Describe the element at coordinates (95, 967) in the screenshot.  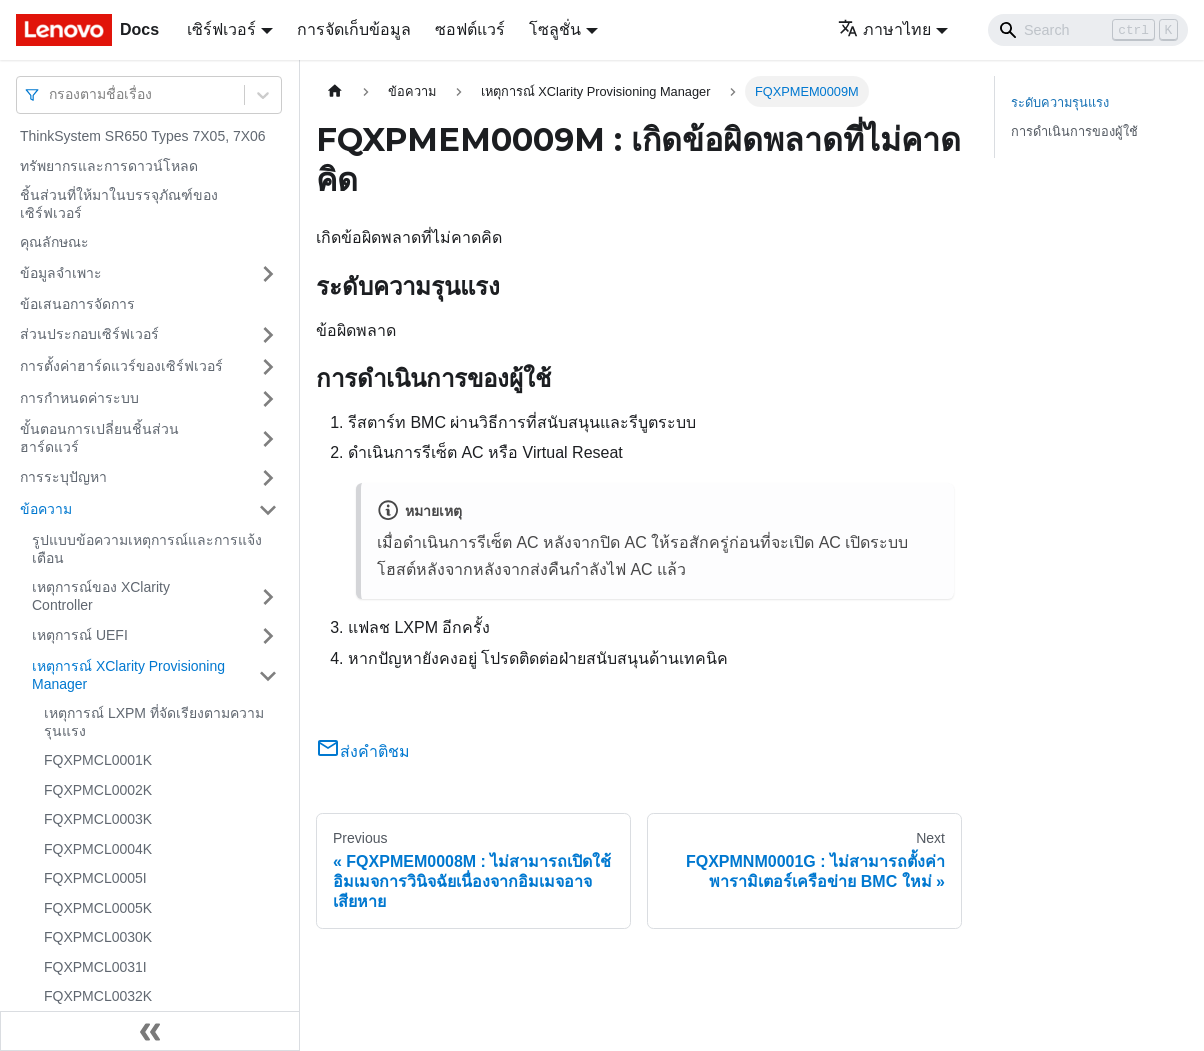
I see `FQXPMCL0031I` at that location.